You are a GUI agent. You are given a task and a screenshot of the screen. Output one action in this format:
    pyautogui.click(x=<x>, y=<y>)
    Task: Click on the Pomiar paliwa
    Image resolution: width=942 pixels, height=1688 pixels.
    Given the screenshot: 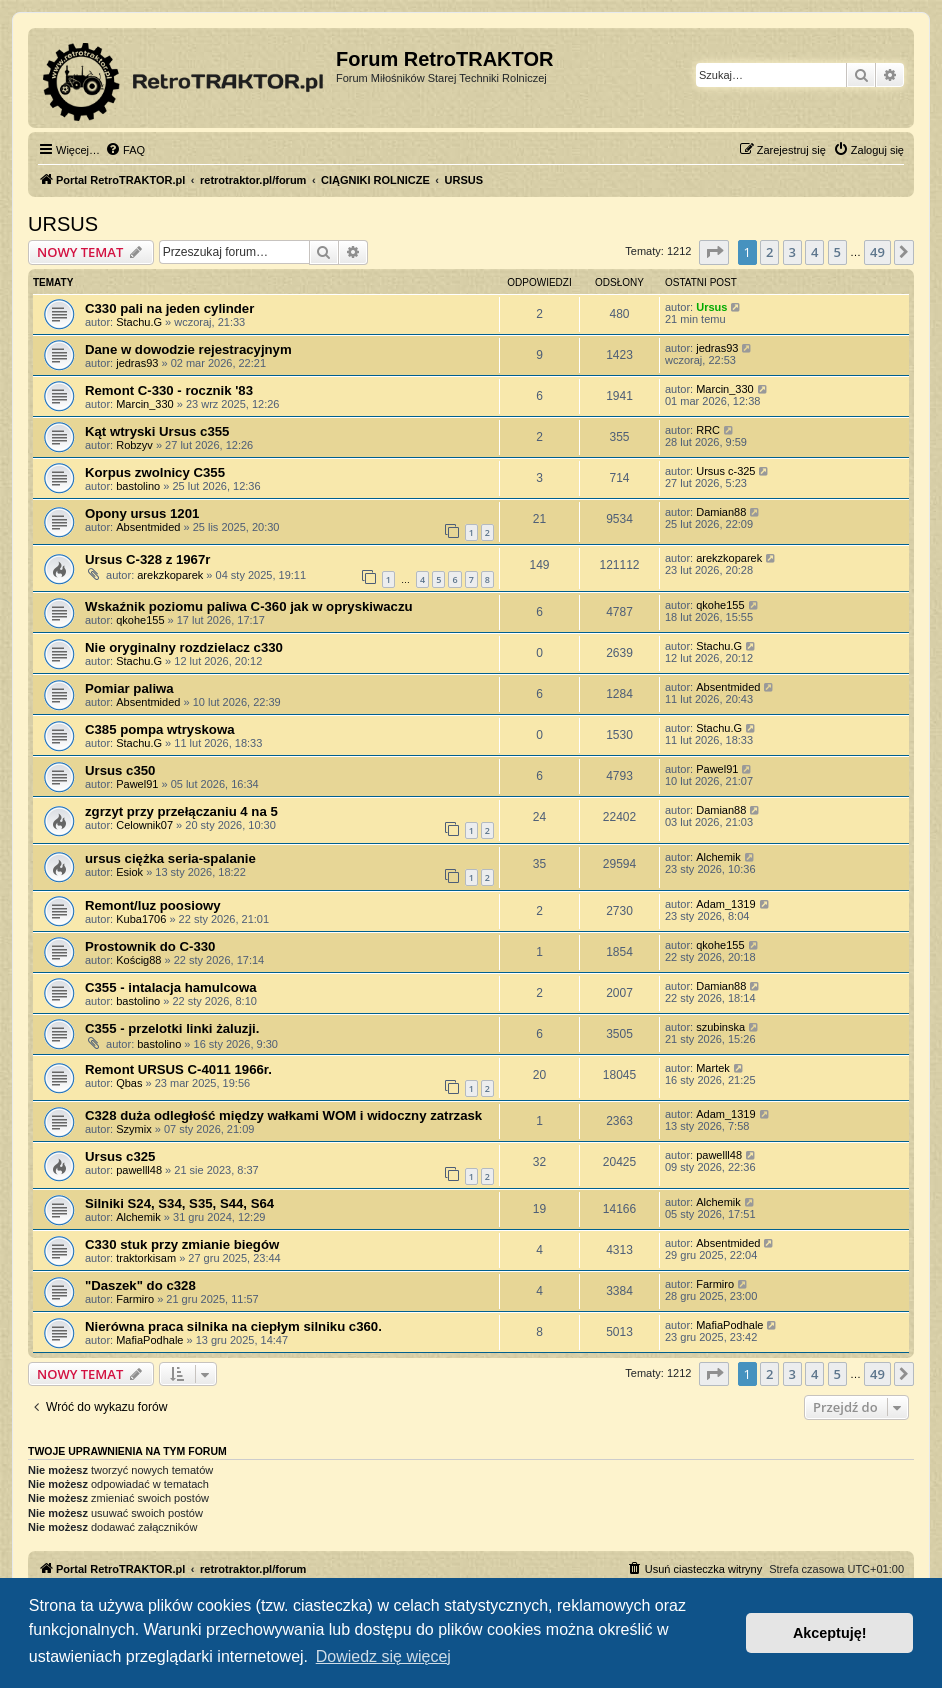 What is the action you would take?
    pyautogui.click(x=129, y=688)
    